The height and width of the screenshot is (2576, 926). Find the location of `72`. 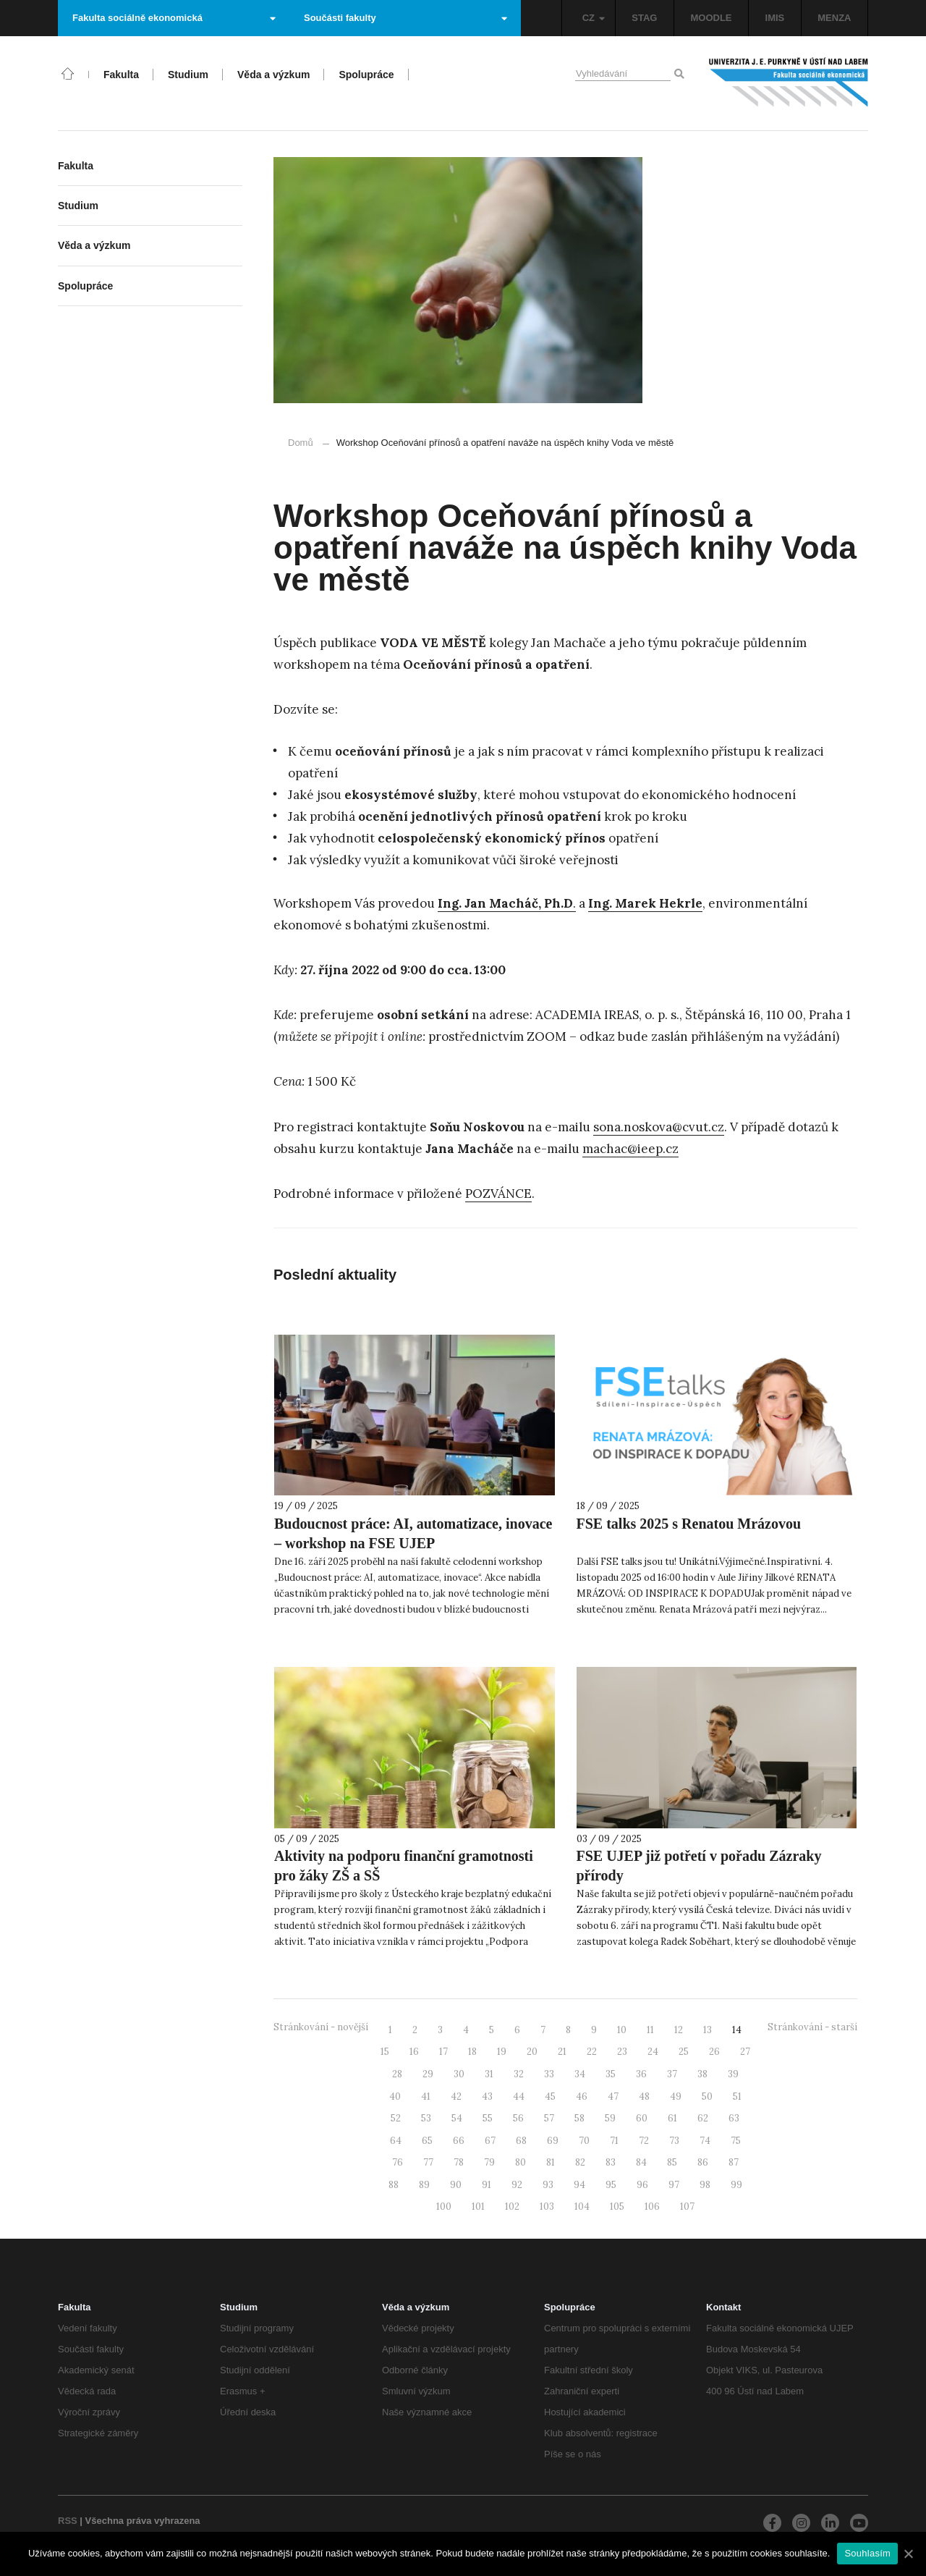

72 is located at coordinates (644, 2140).